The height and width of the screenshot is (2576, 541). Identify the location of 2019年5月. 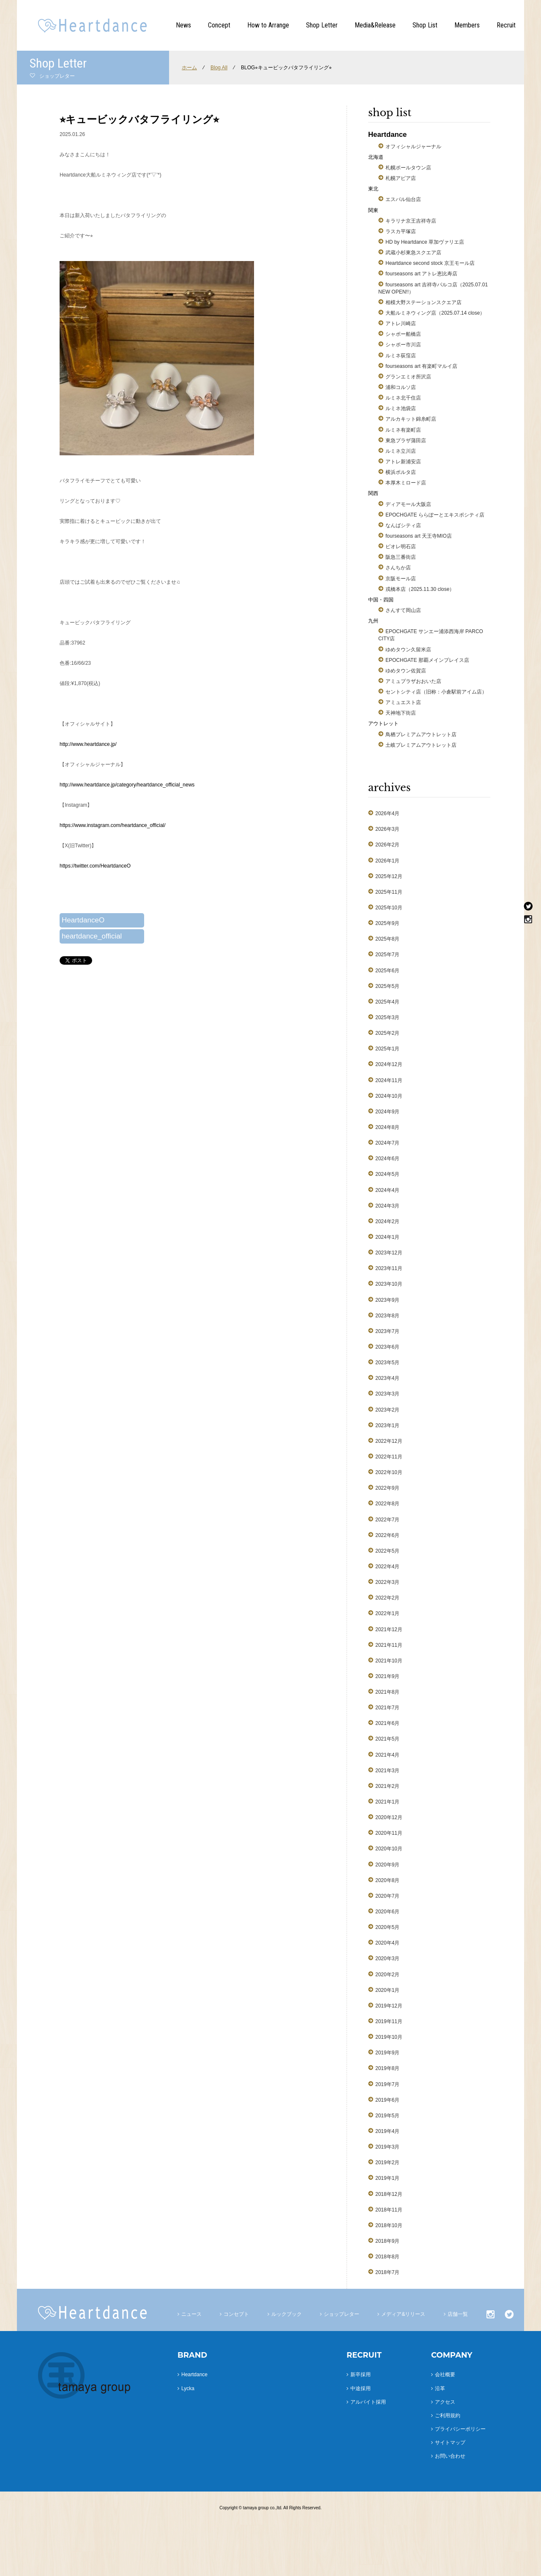
(387, 2116).